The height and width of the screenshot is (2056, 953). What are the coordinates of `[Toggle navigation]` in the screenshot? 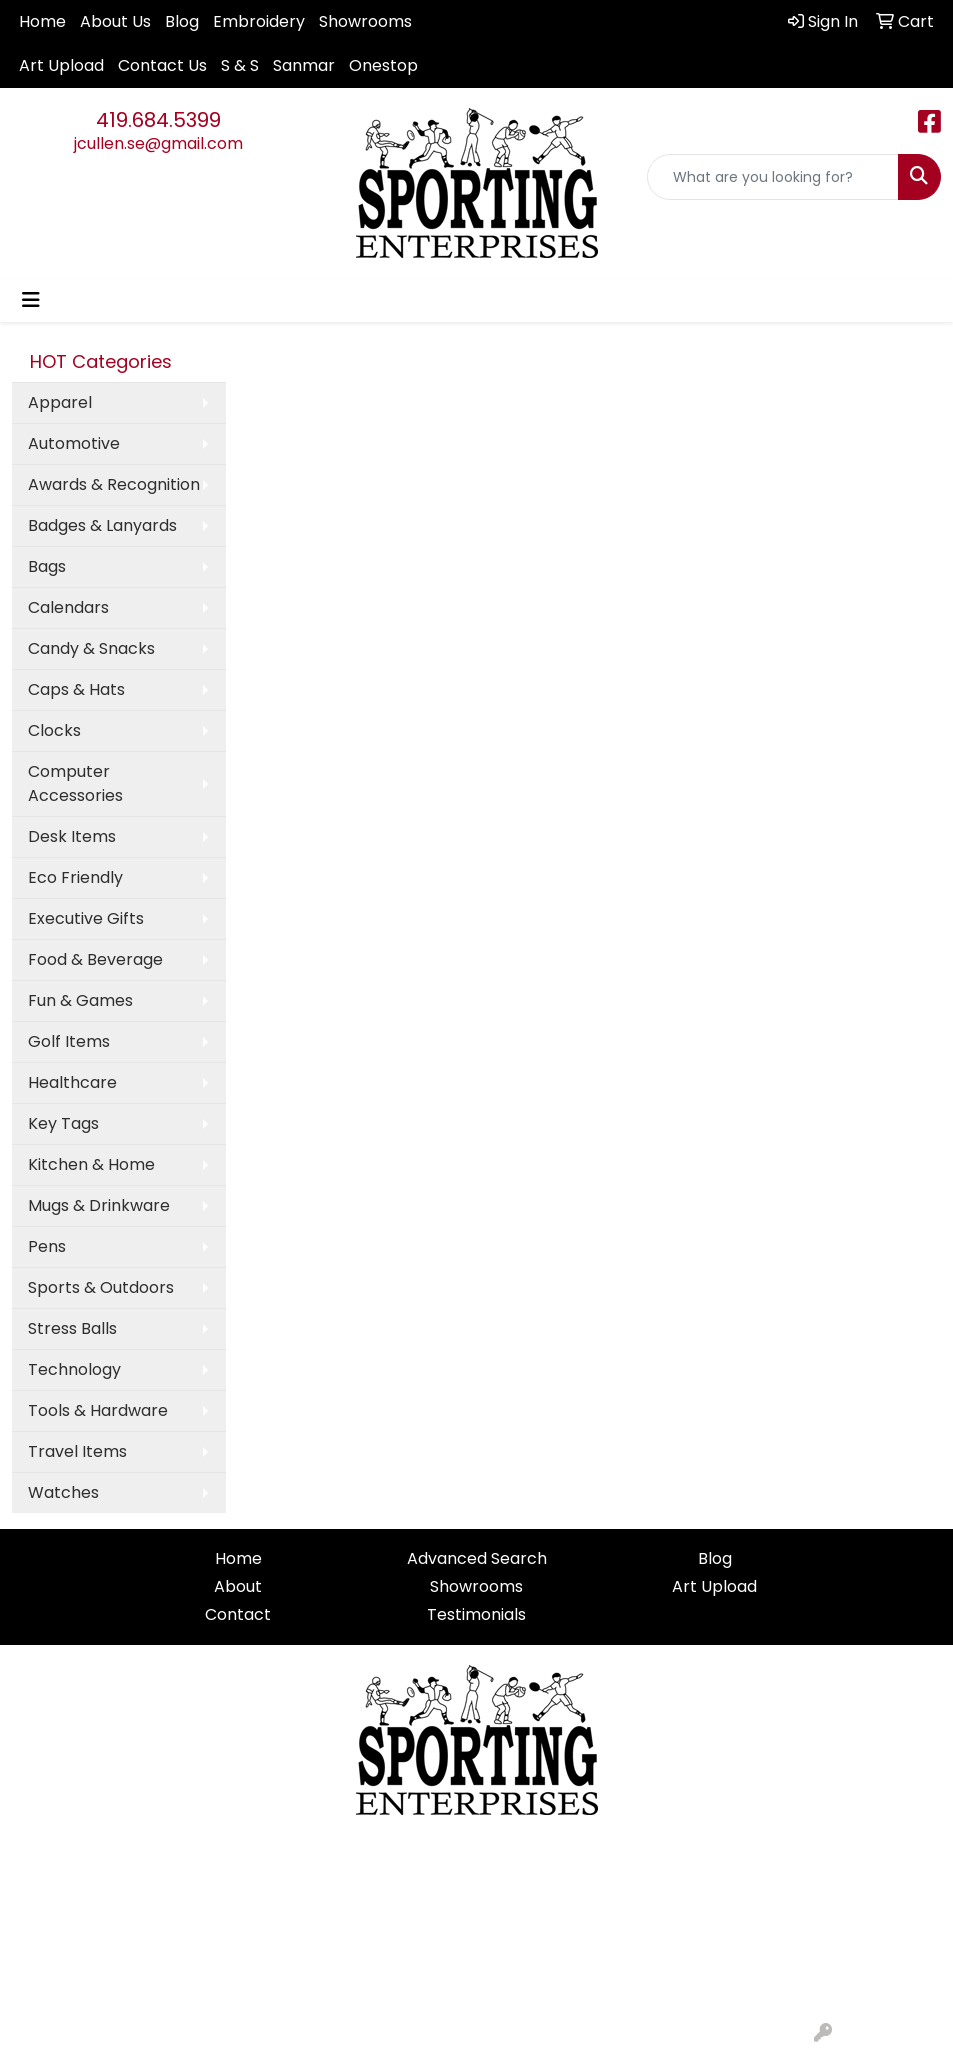 It's located at (31, 300).